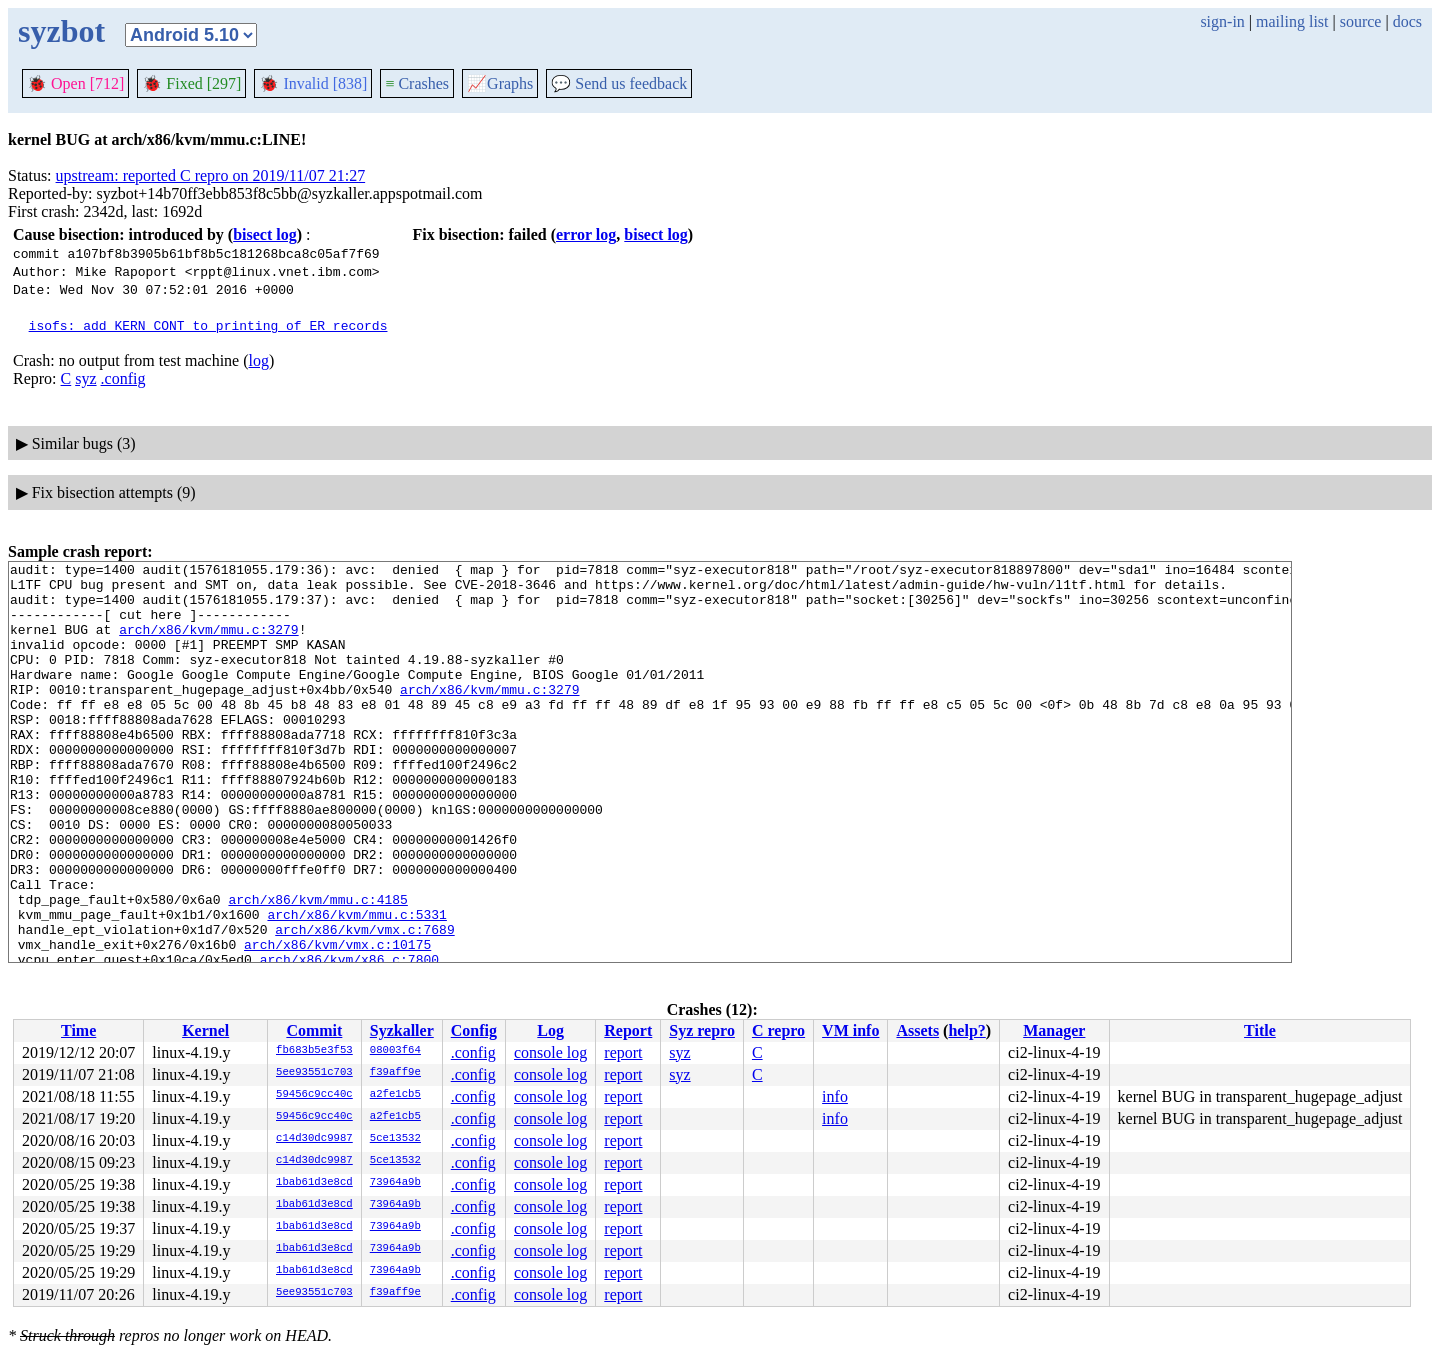  Describe the element at coordinates (78, 1030) in the screenshot. I see `Time` at that location.